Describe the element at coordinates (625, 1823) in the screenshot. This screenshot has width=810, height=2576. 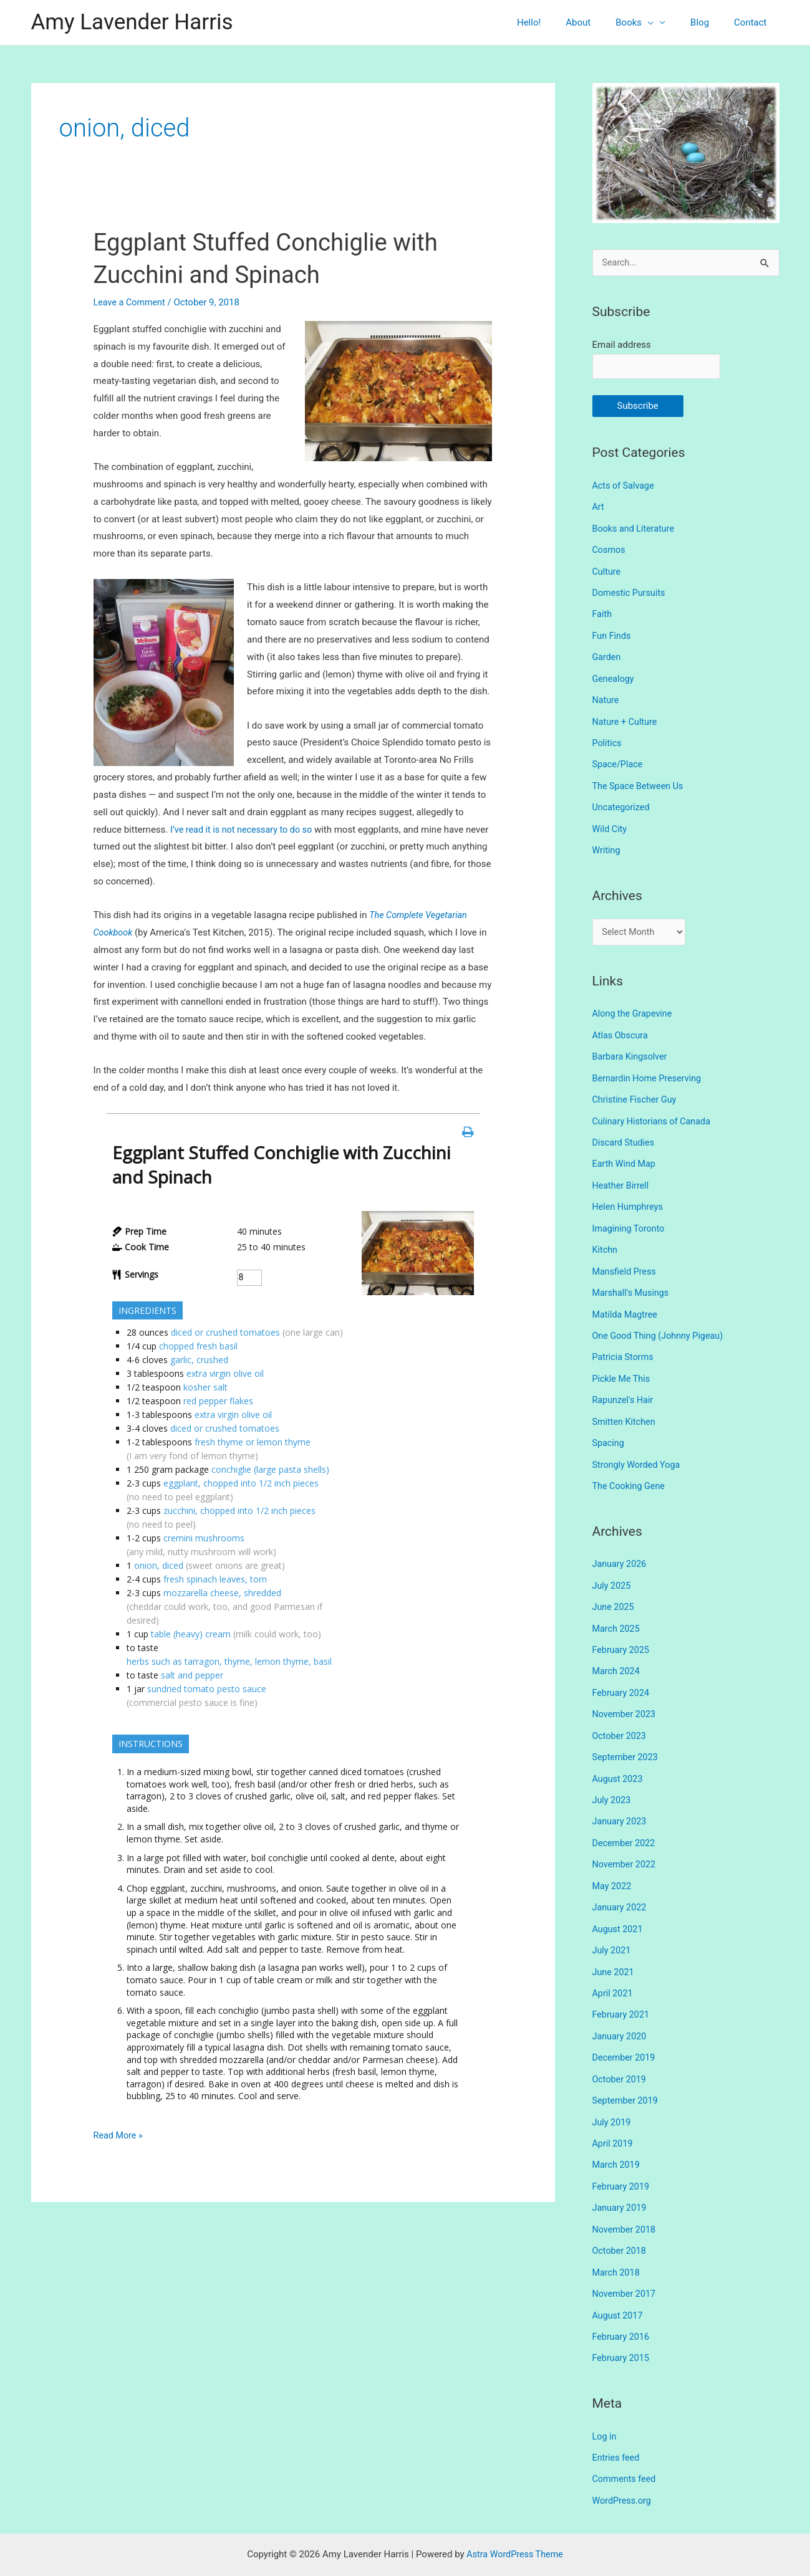
I see `December 2022` at that location.